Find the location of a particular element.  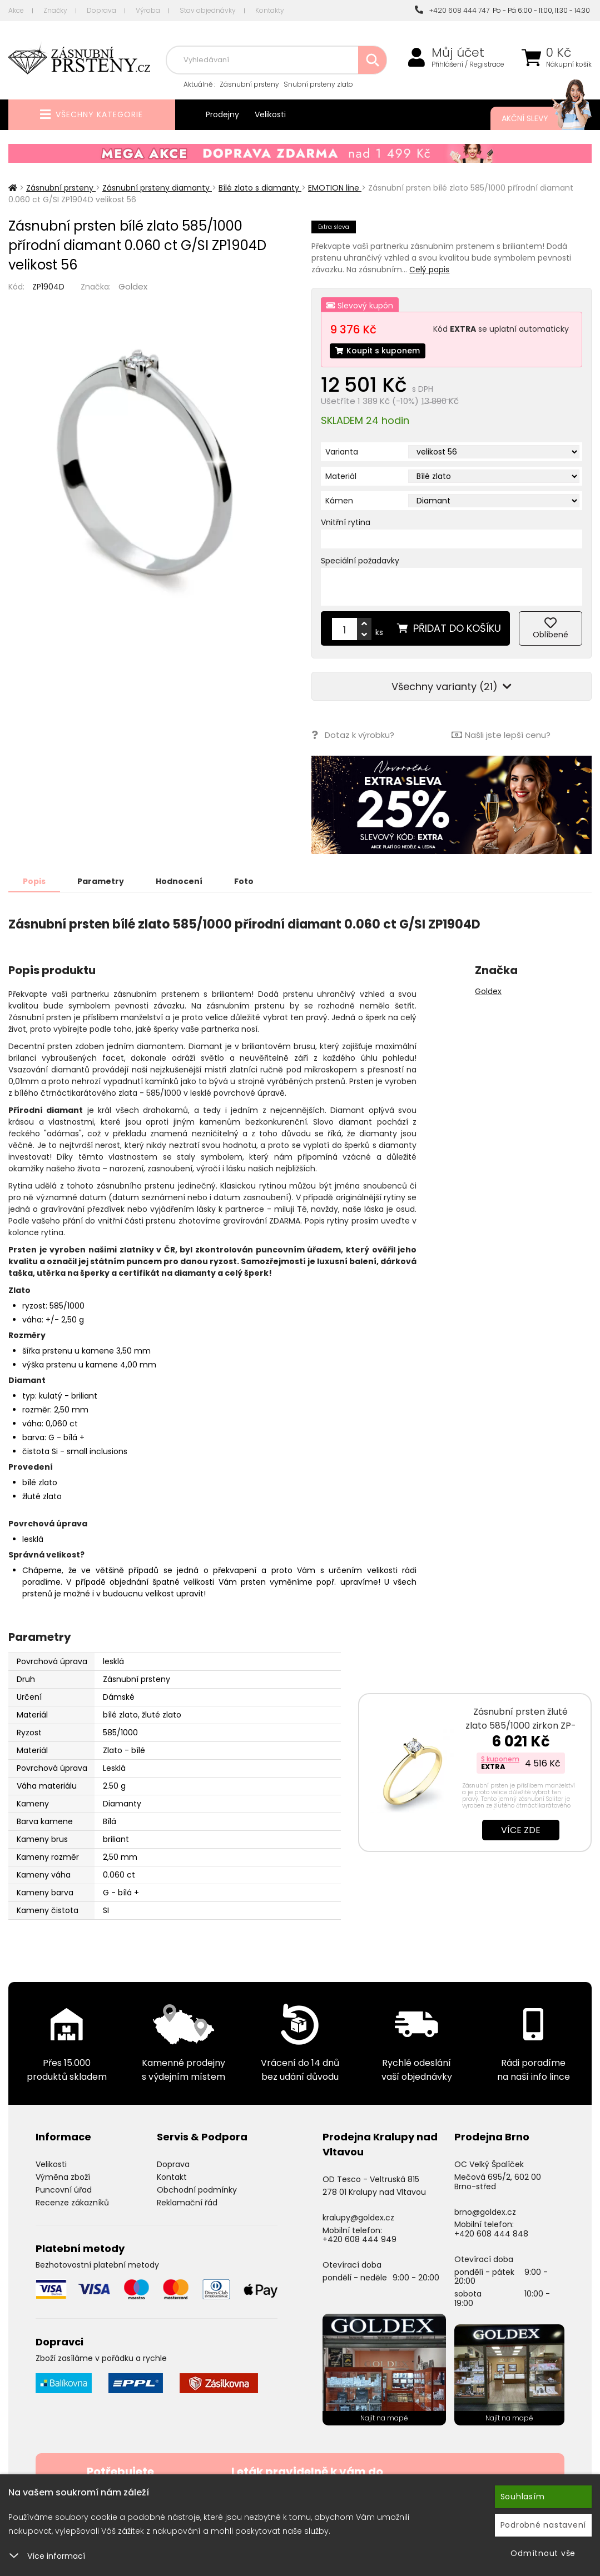

Popis is located at coordinates (34, 881).